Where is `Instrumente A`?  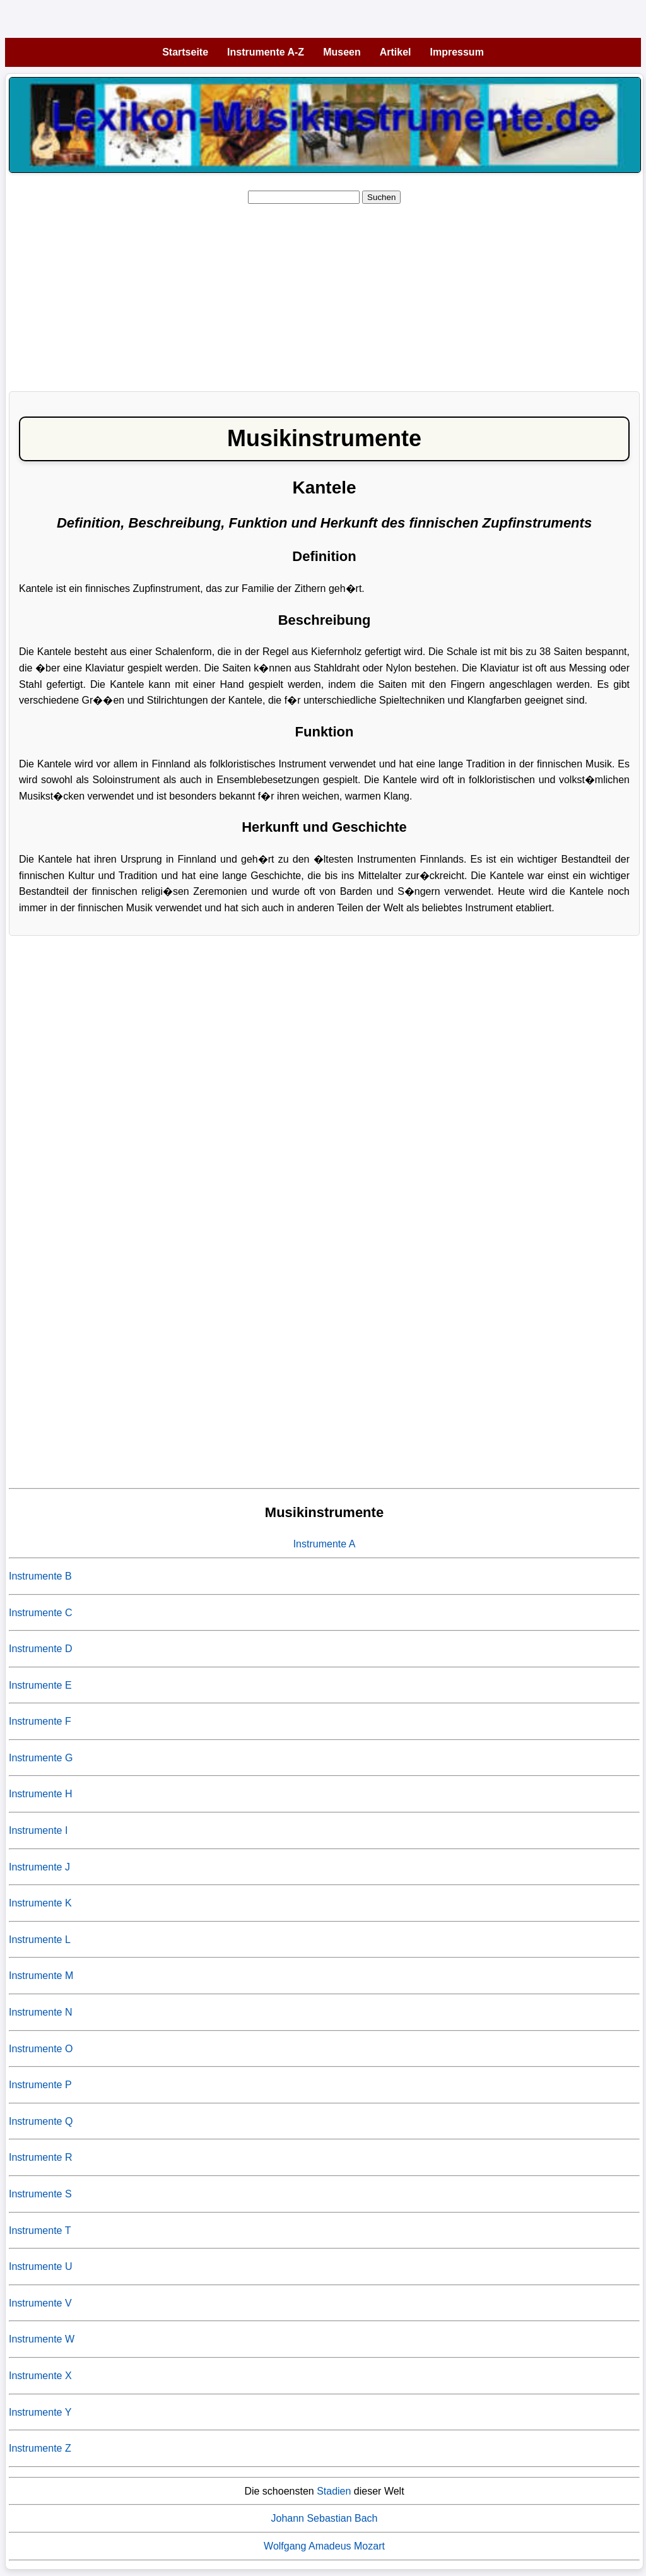
Instrumente A is located at coordinates (324, 1544).